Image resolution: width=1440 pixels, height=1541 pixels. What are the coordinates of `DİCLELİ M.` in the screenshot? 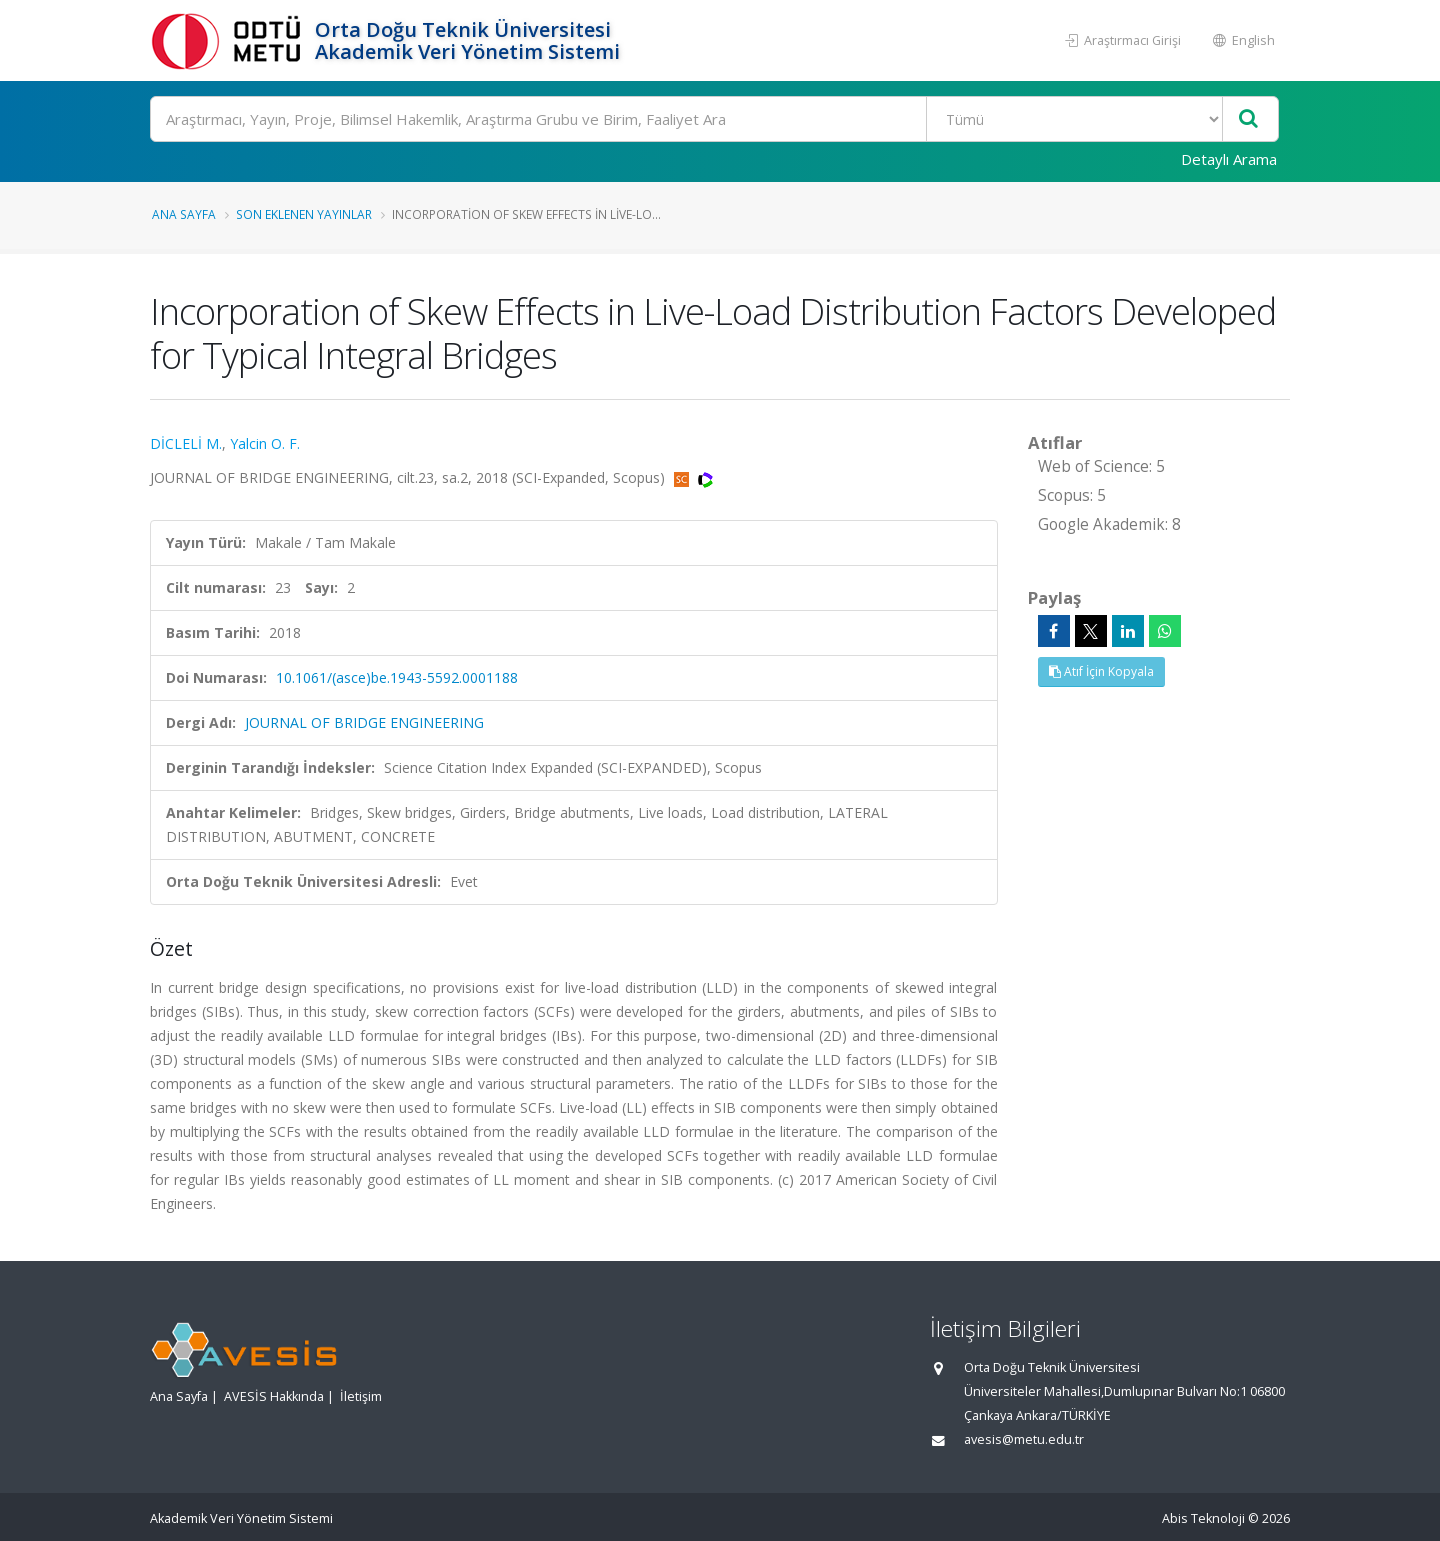 It's located at (186, 443).